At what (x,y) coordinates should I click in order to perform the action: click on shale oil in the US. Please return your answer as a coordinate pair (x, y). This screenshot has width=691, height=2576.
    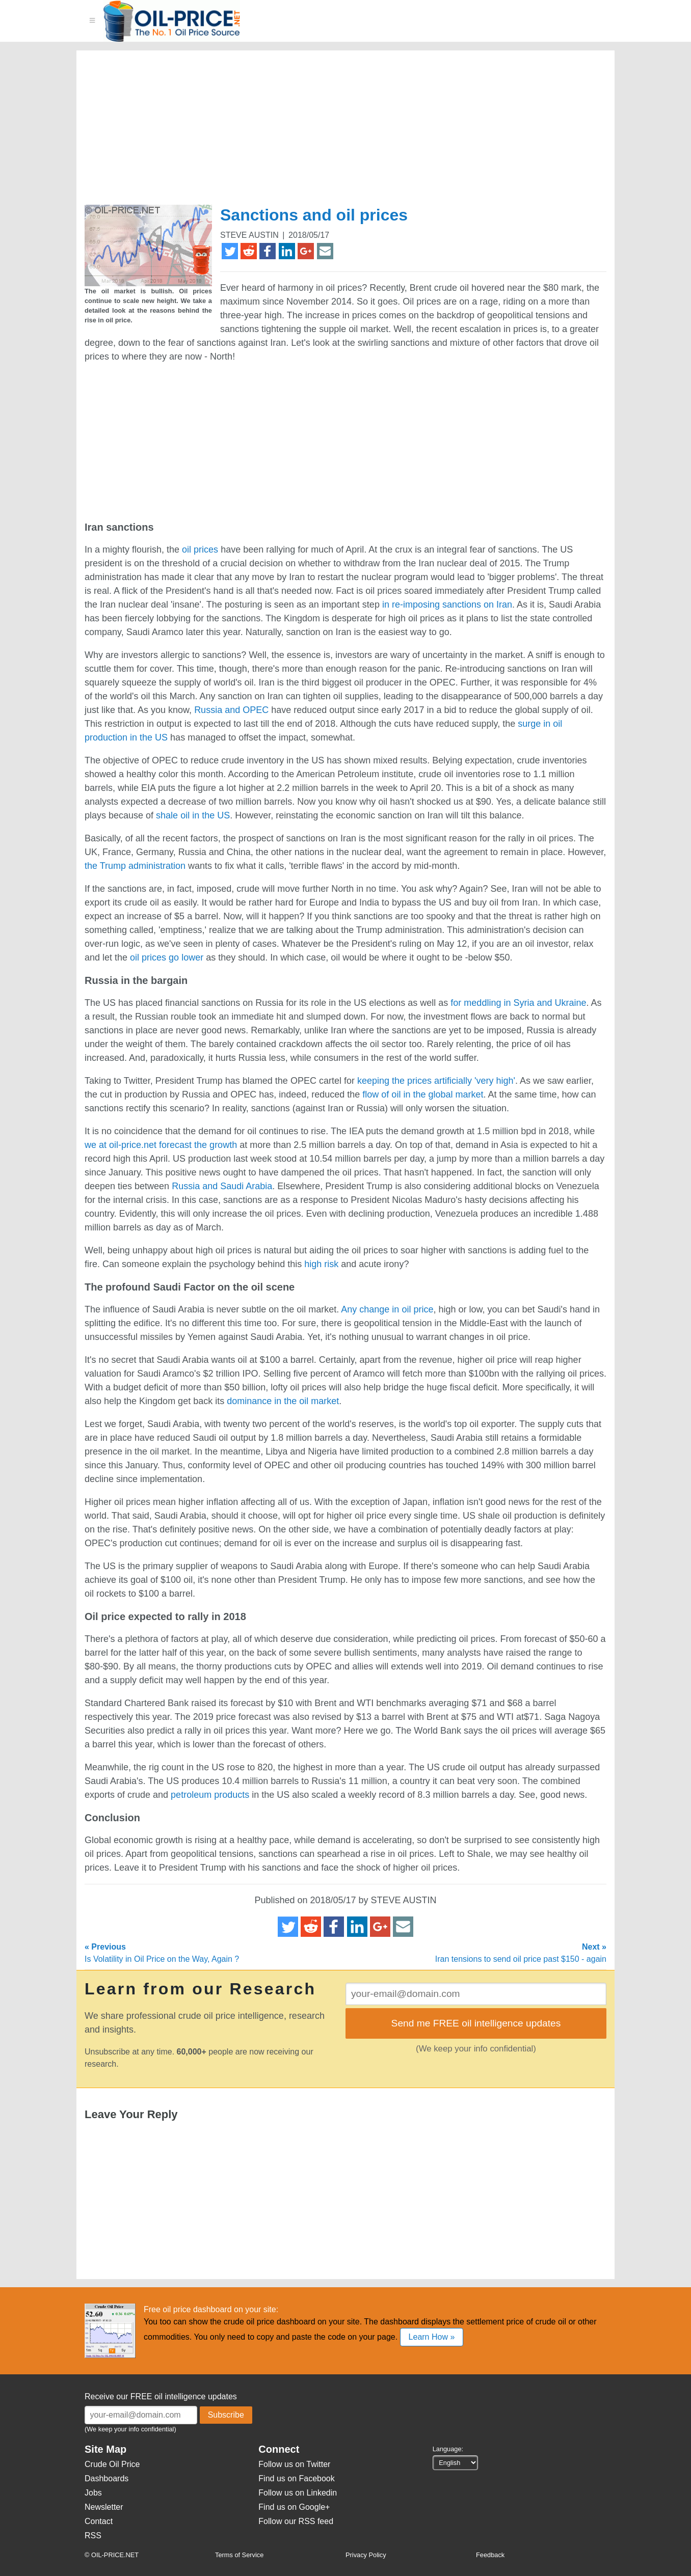
    Looking at the image, I should click on (193, 815).